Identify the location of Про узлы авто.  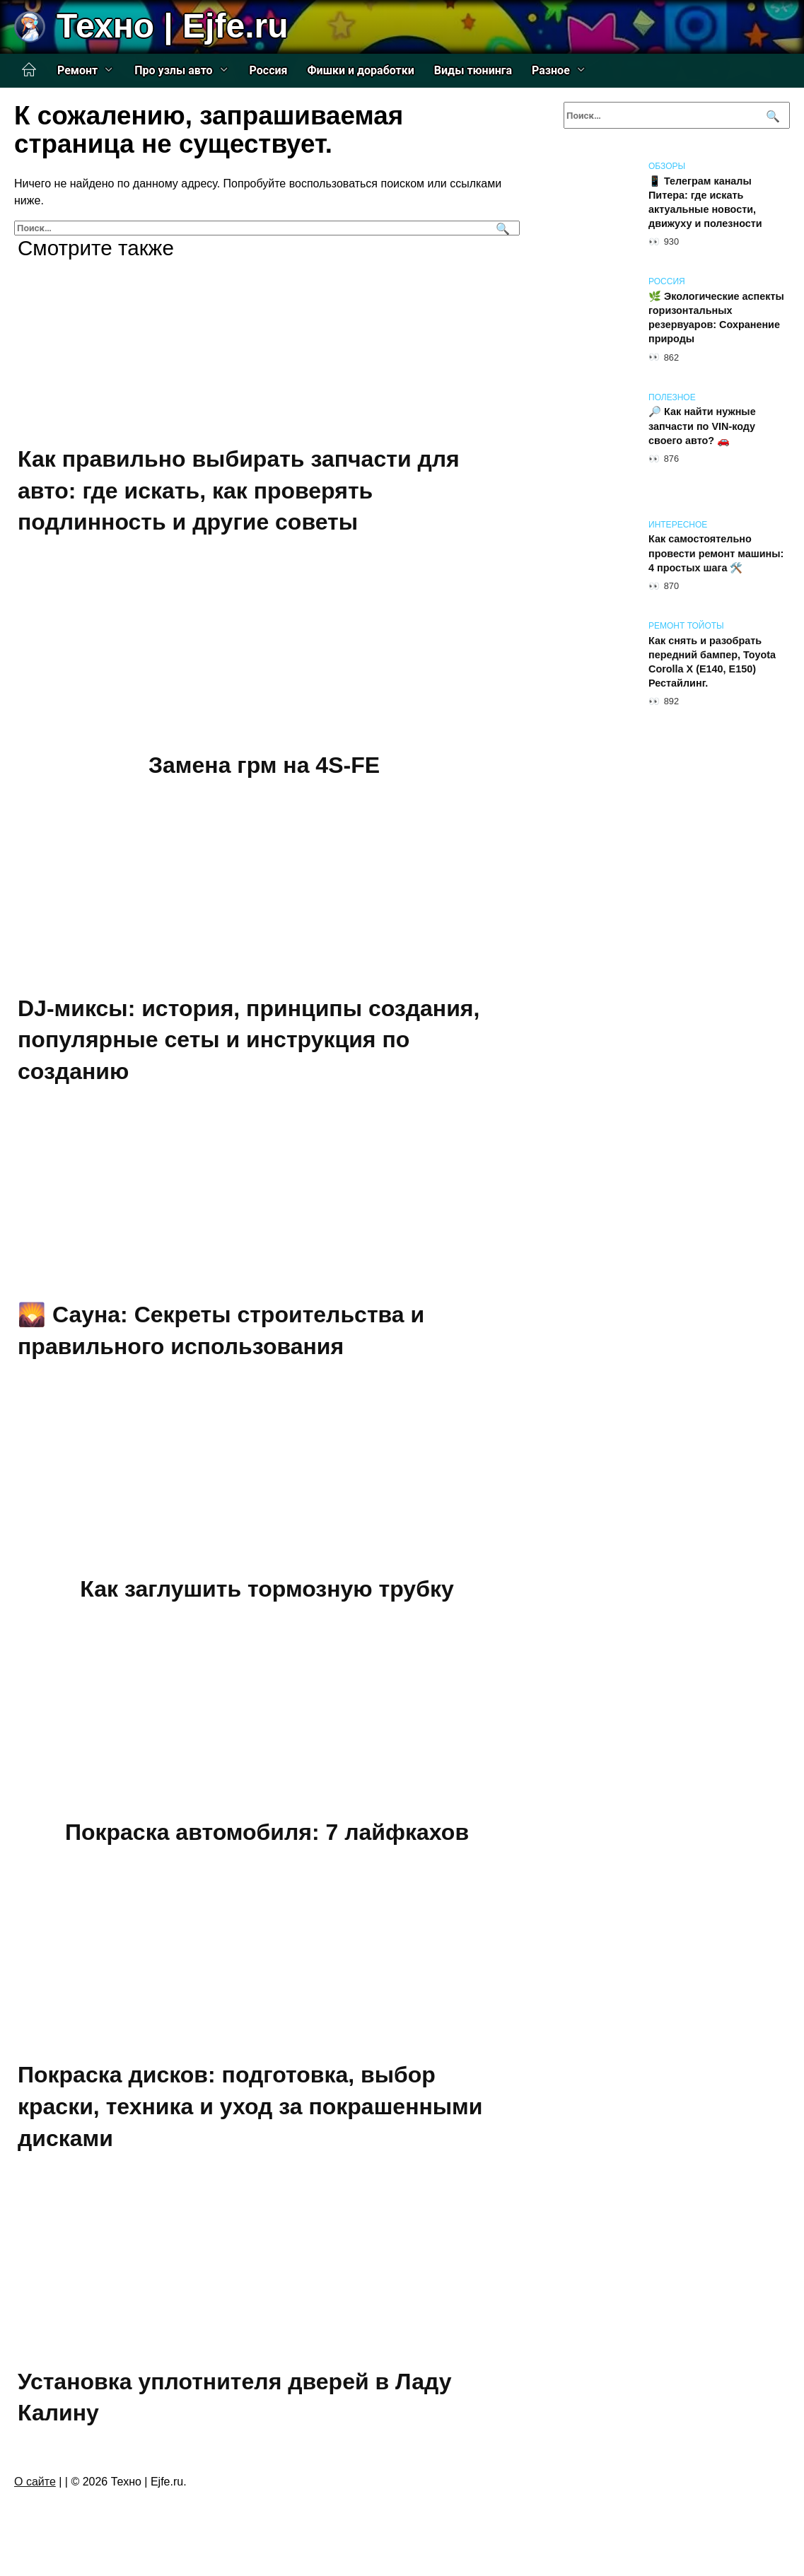
(173, 70).